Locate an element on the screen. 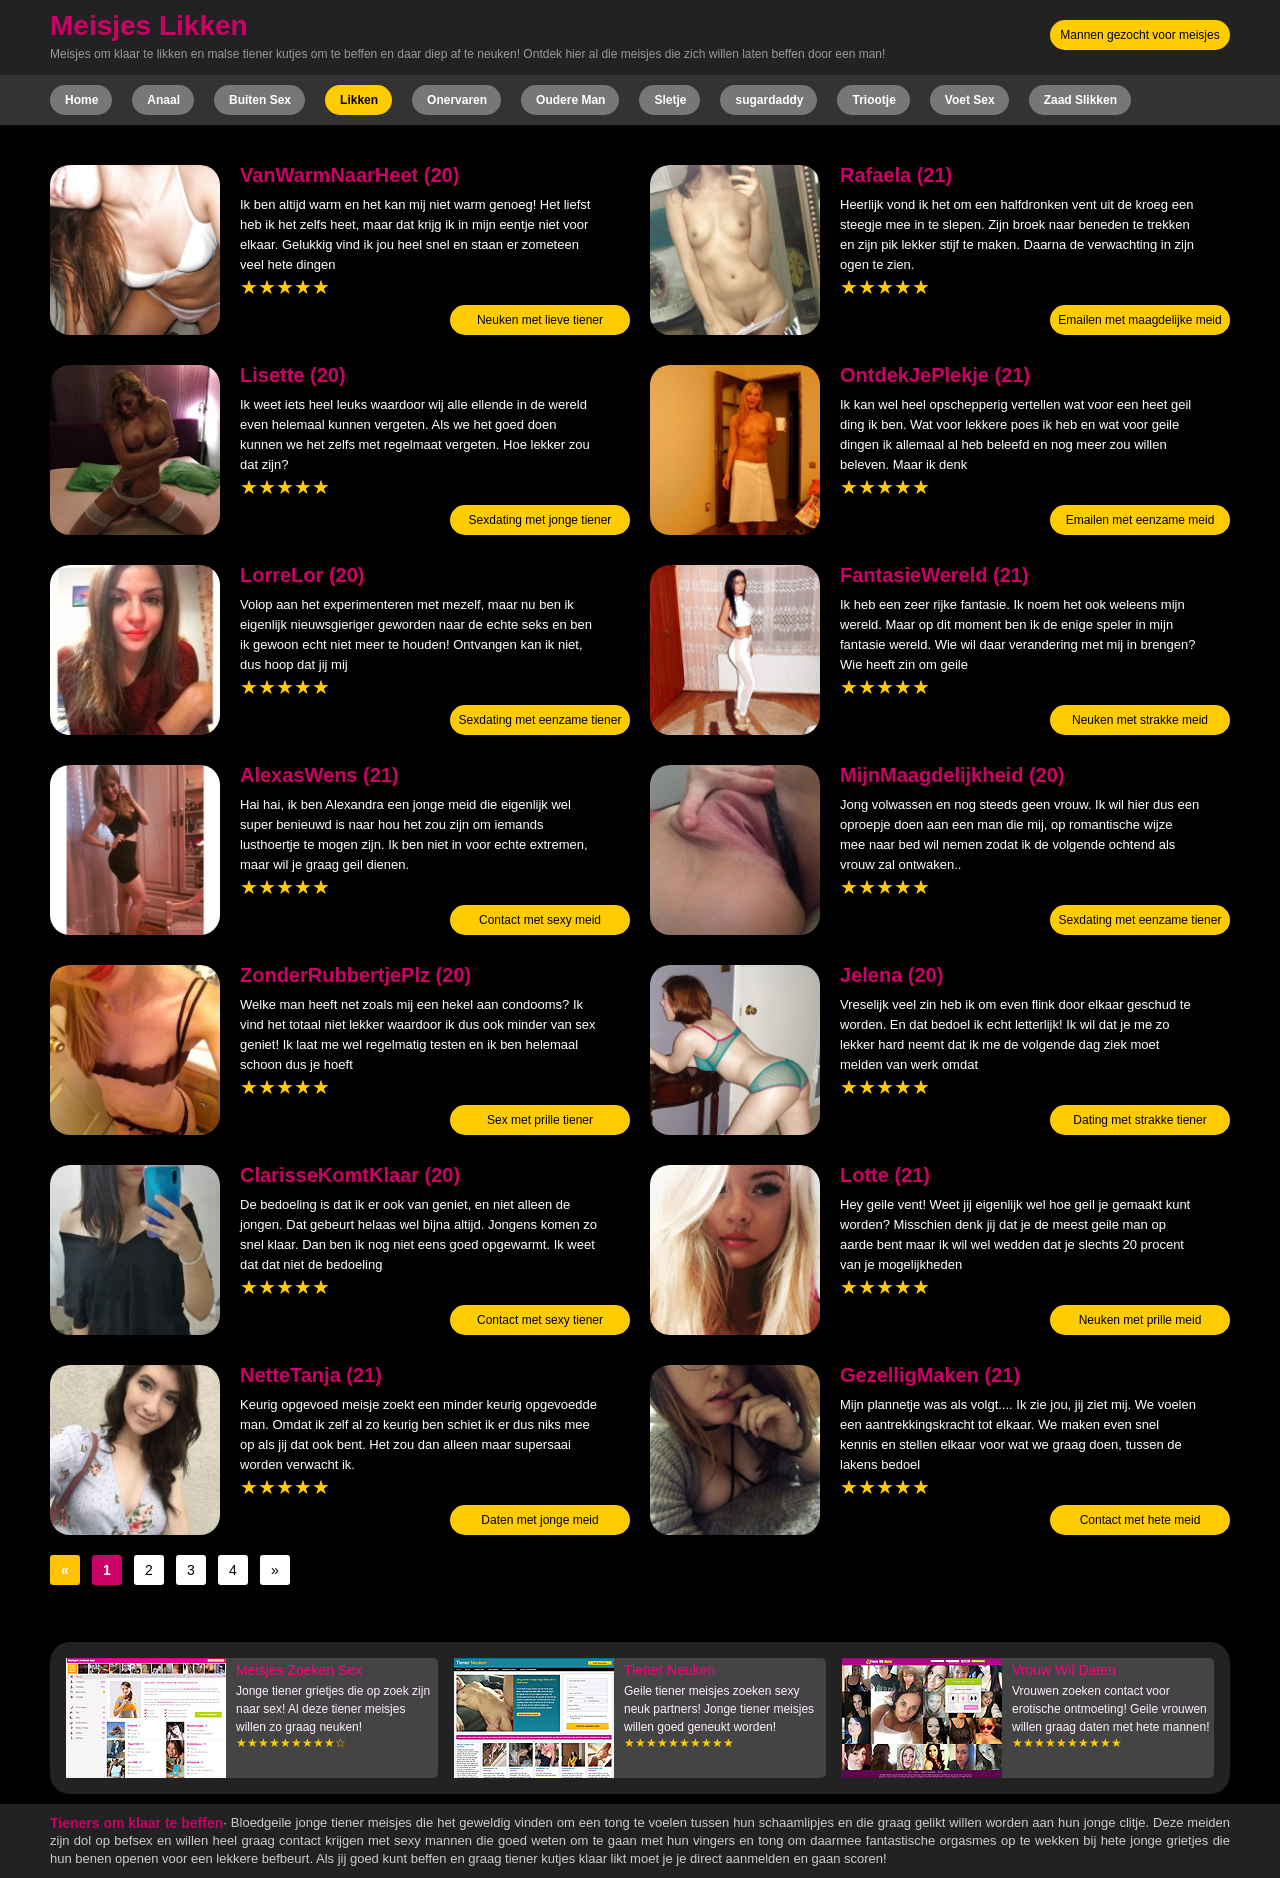  Sexdating met jonge tiener is located at coordinates (540, 520).